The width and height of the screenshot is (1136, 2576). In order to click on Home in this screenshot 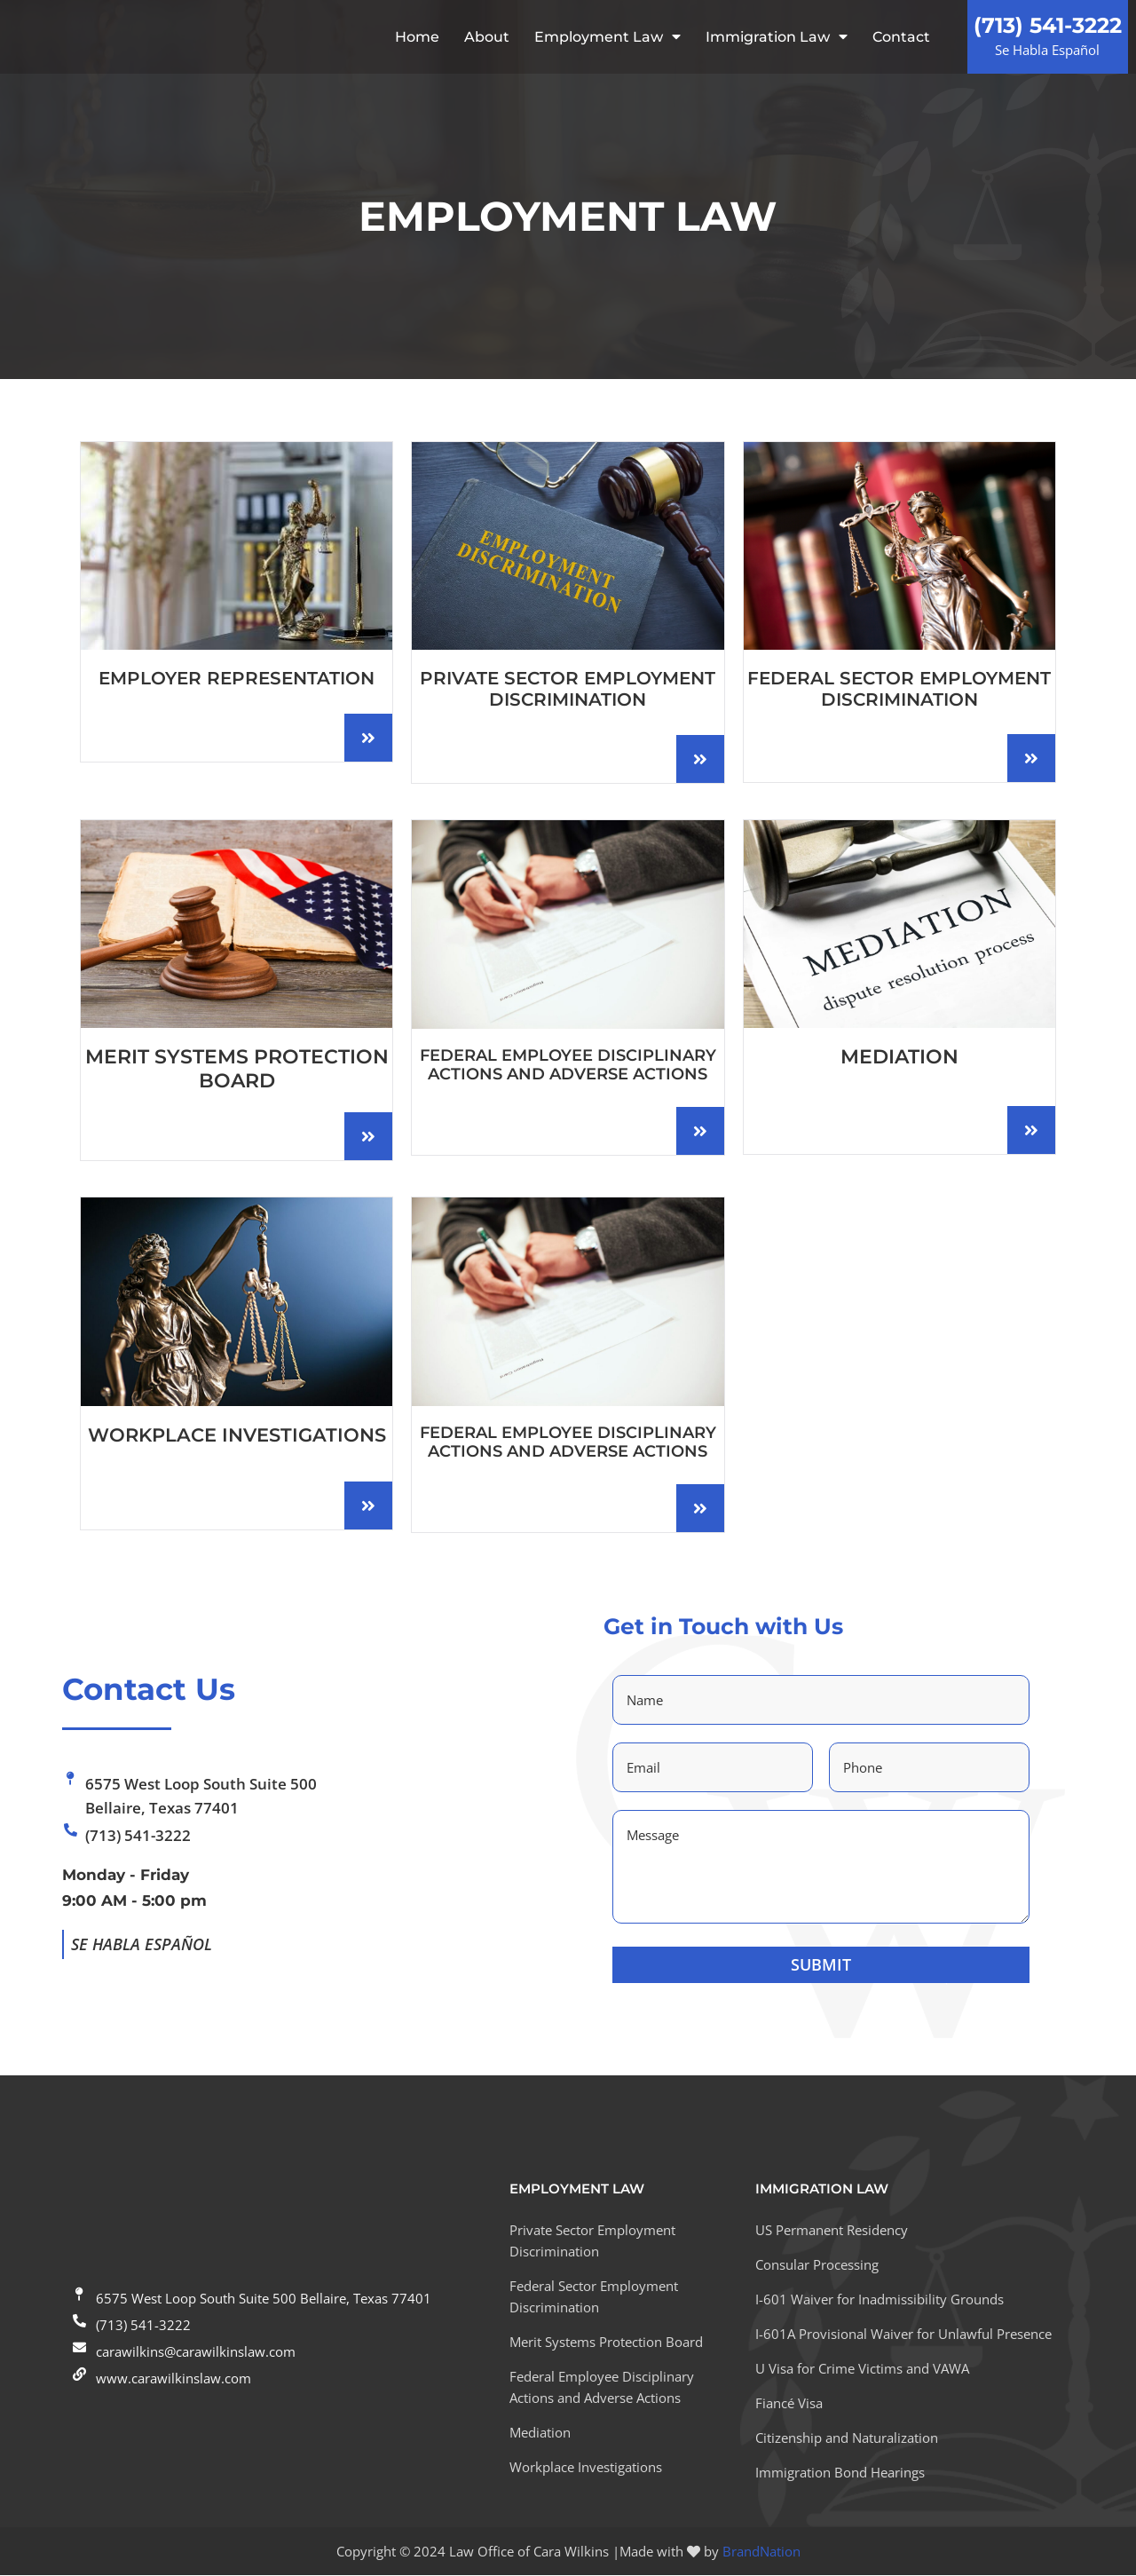, I will do `click(417, 36)`.